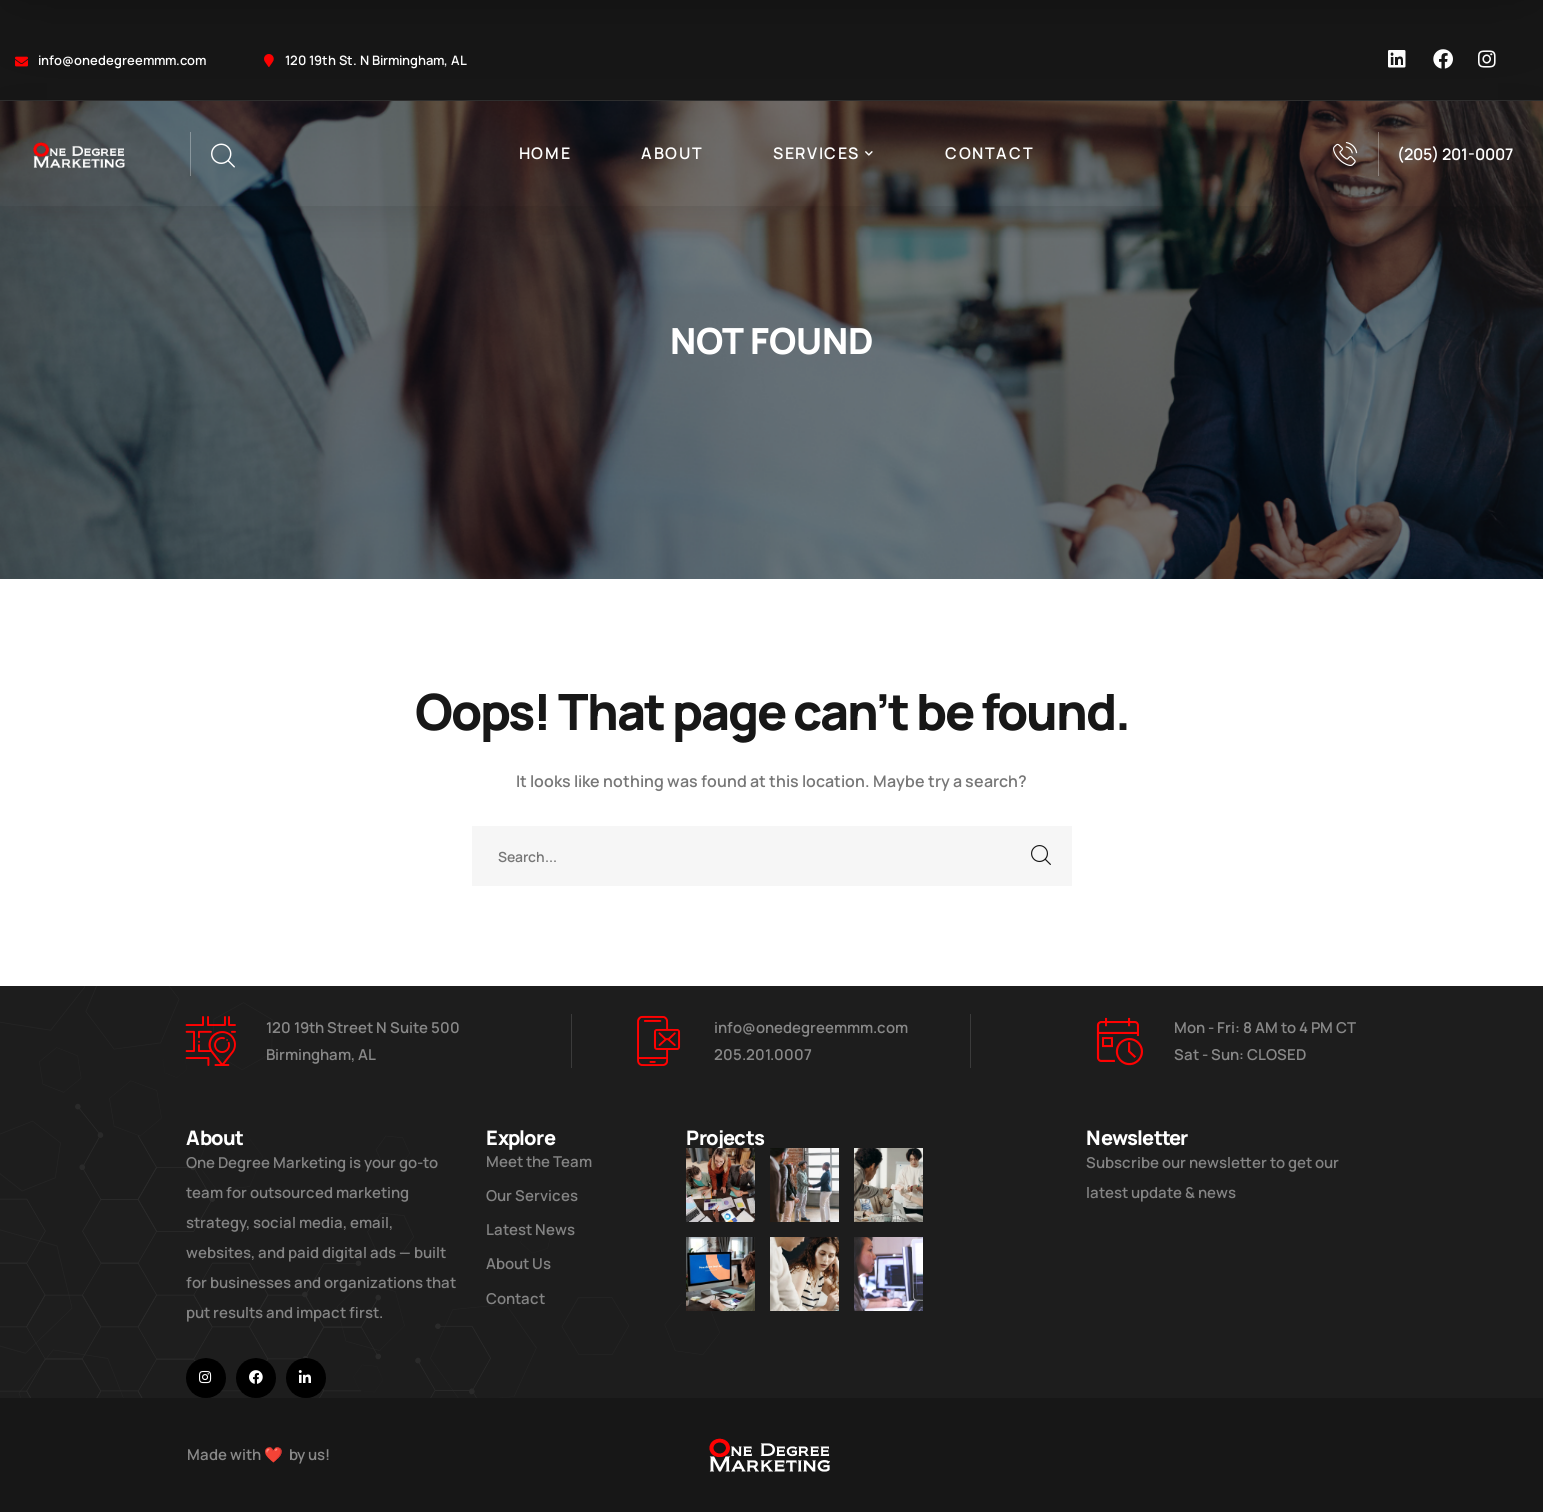 Image resolution: width=1543 pixels, height=1512 pixels. What do you see at coordinates (804, 1185) in the screenshot?
I see `[Five Tips How To Start Business]` at bounding box center [804, 1185].